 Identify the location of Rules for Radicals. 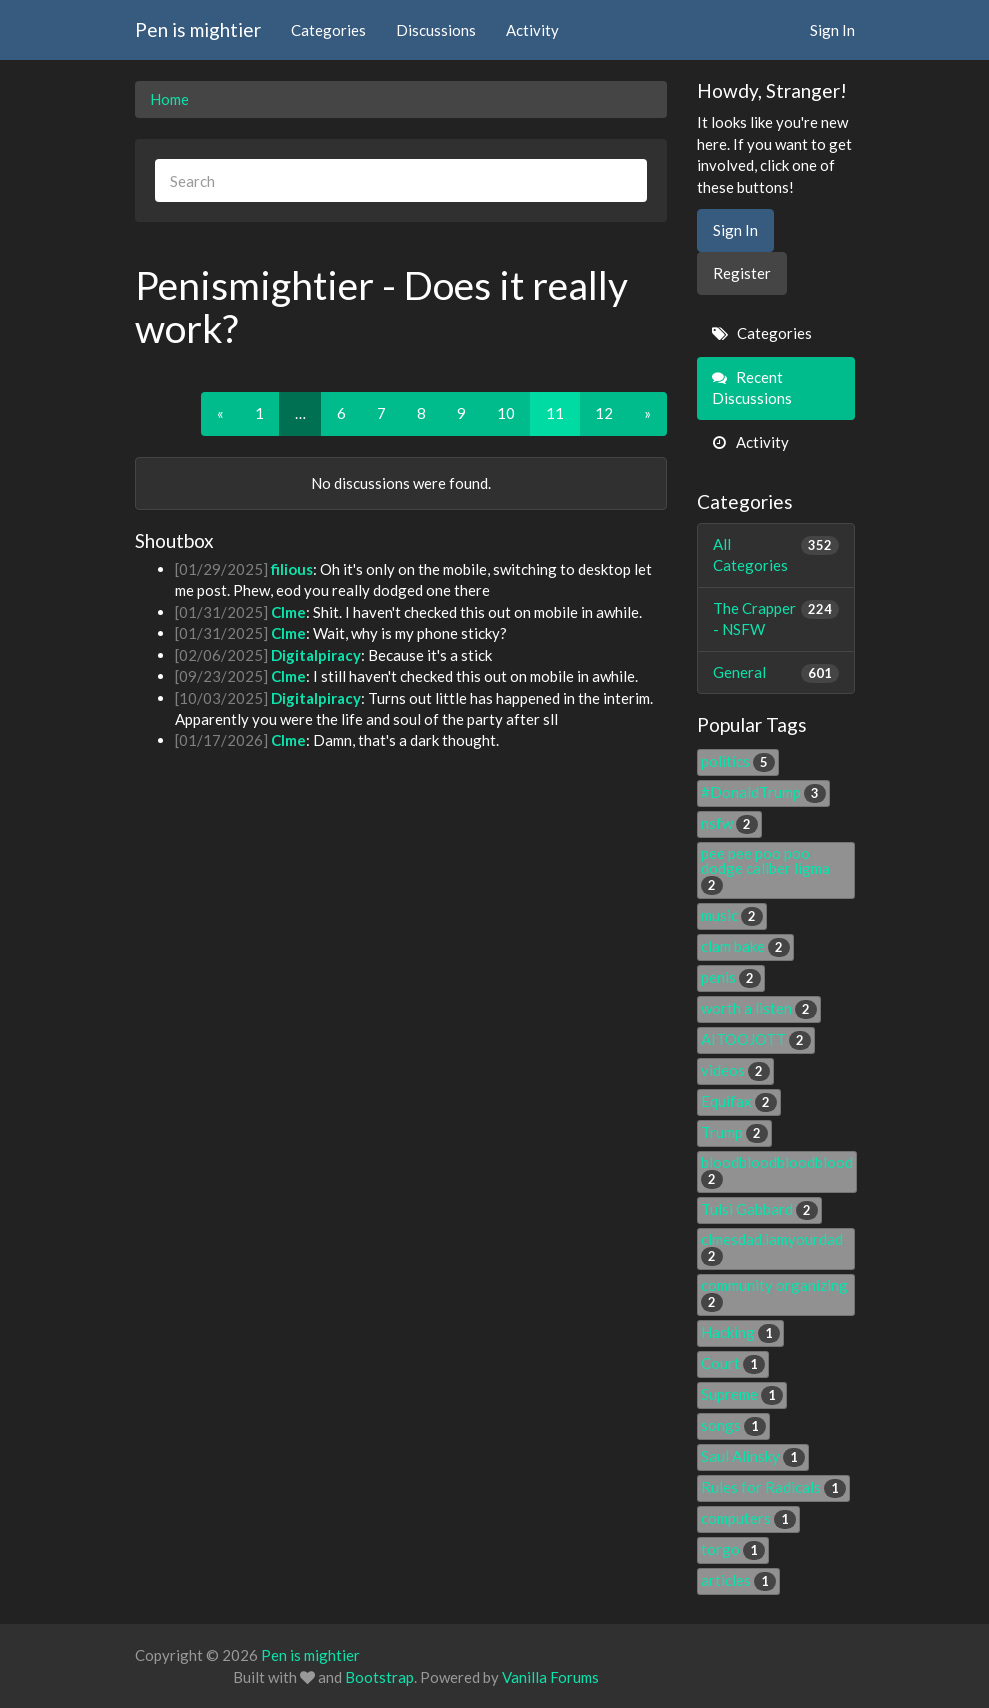
(773, 1487).